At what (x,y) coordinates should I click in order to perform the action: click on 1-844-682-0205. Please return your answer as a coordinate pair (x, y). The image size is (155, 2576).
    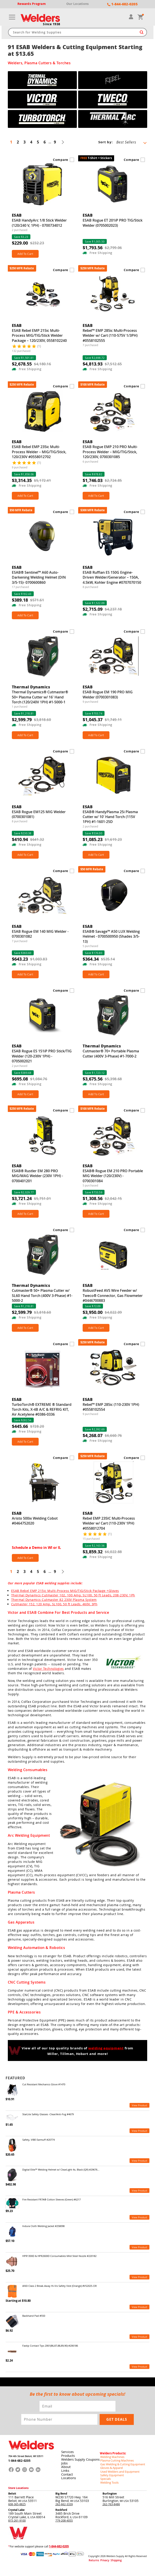
    Looking at the image, I should click on (18, 2459).